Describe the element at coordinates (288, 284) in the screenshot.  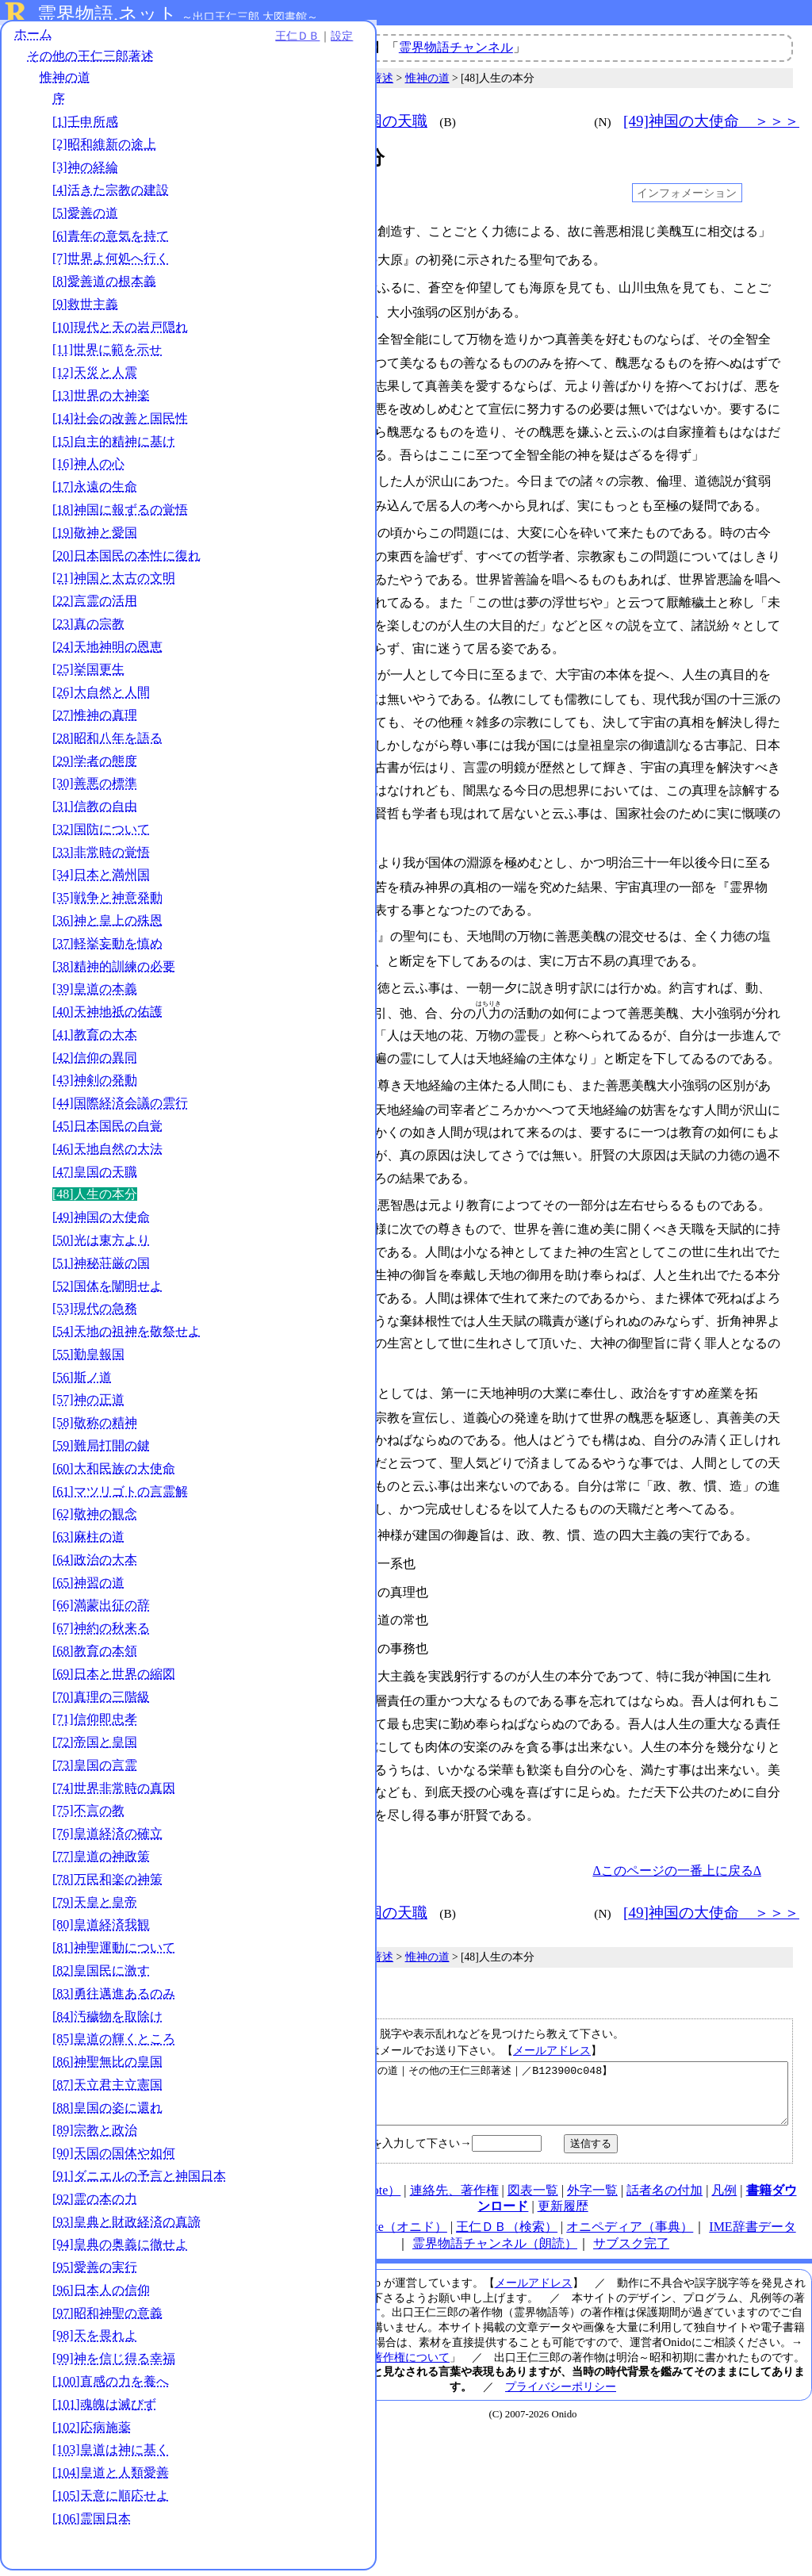
I see `005` at that location.